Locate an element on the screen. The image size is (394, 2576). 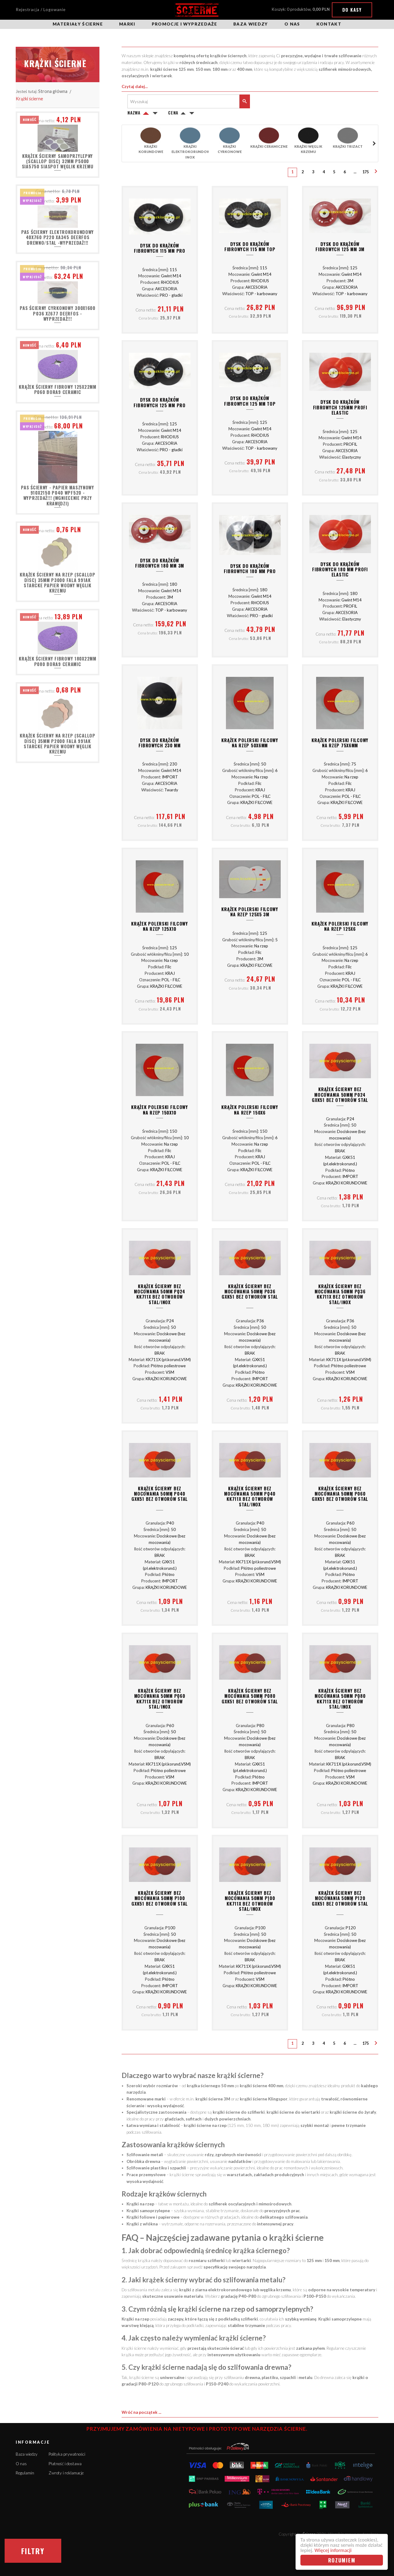
Więcej informacji is located at coordinates (333, 2550).